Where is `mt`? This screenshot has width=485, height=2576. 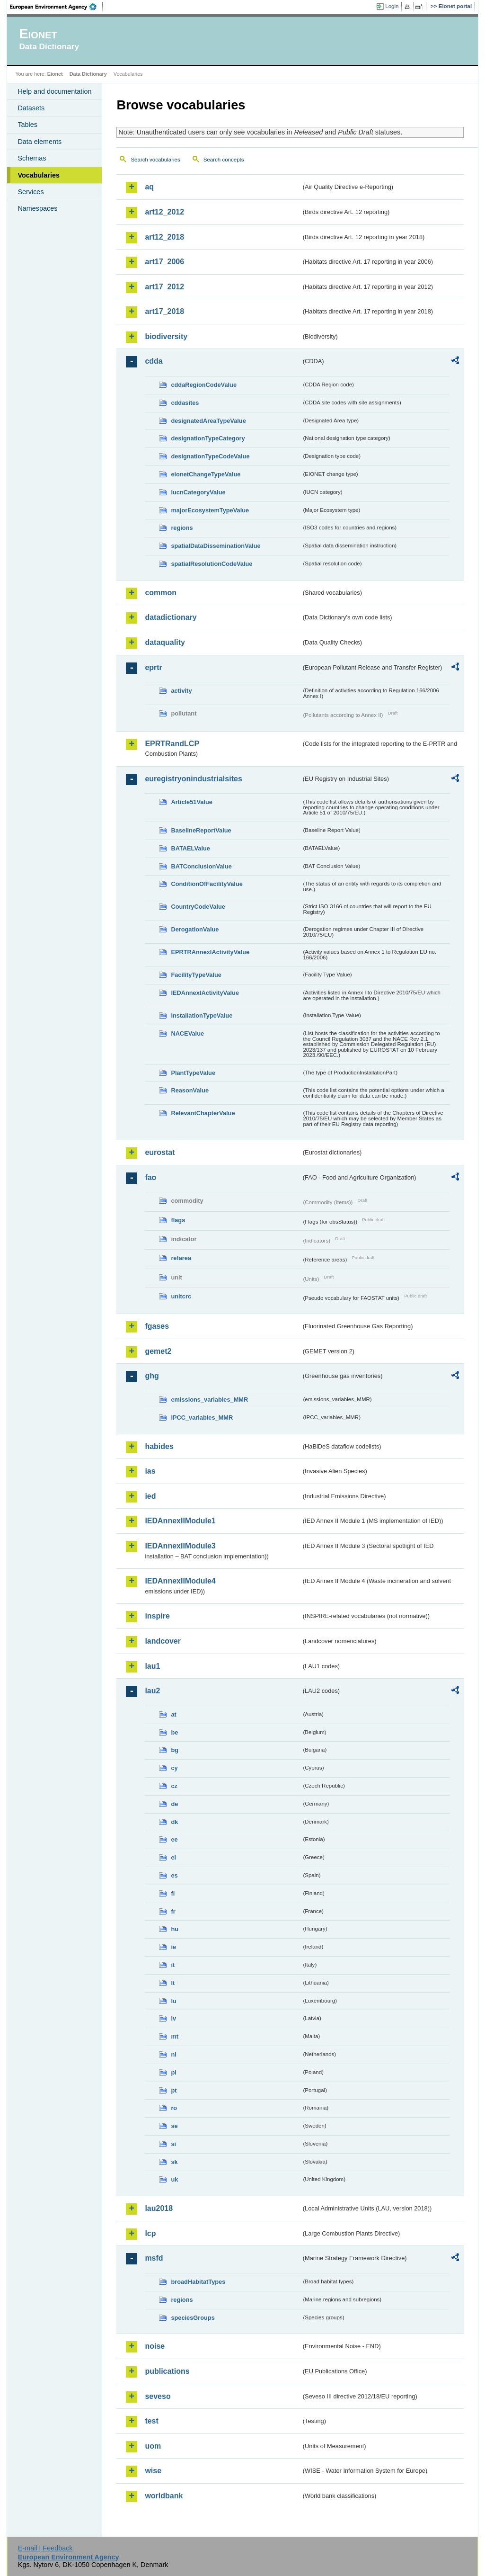 mt is located at coordinates (174, 2036).